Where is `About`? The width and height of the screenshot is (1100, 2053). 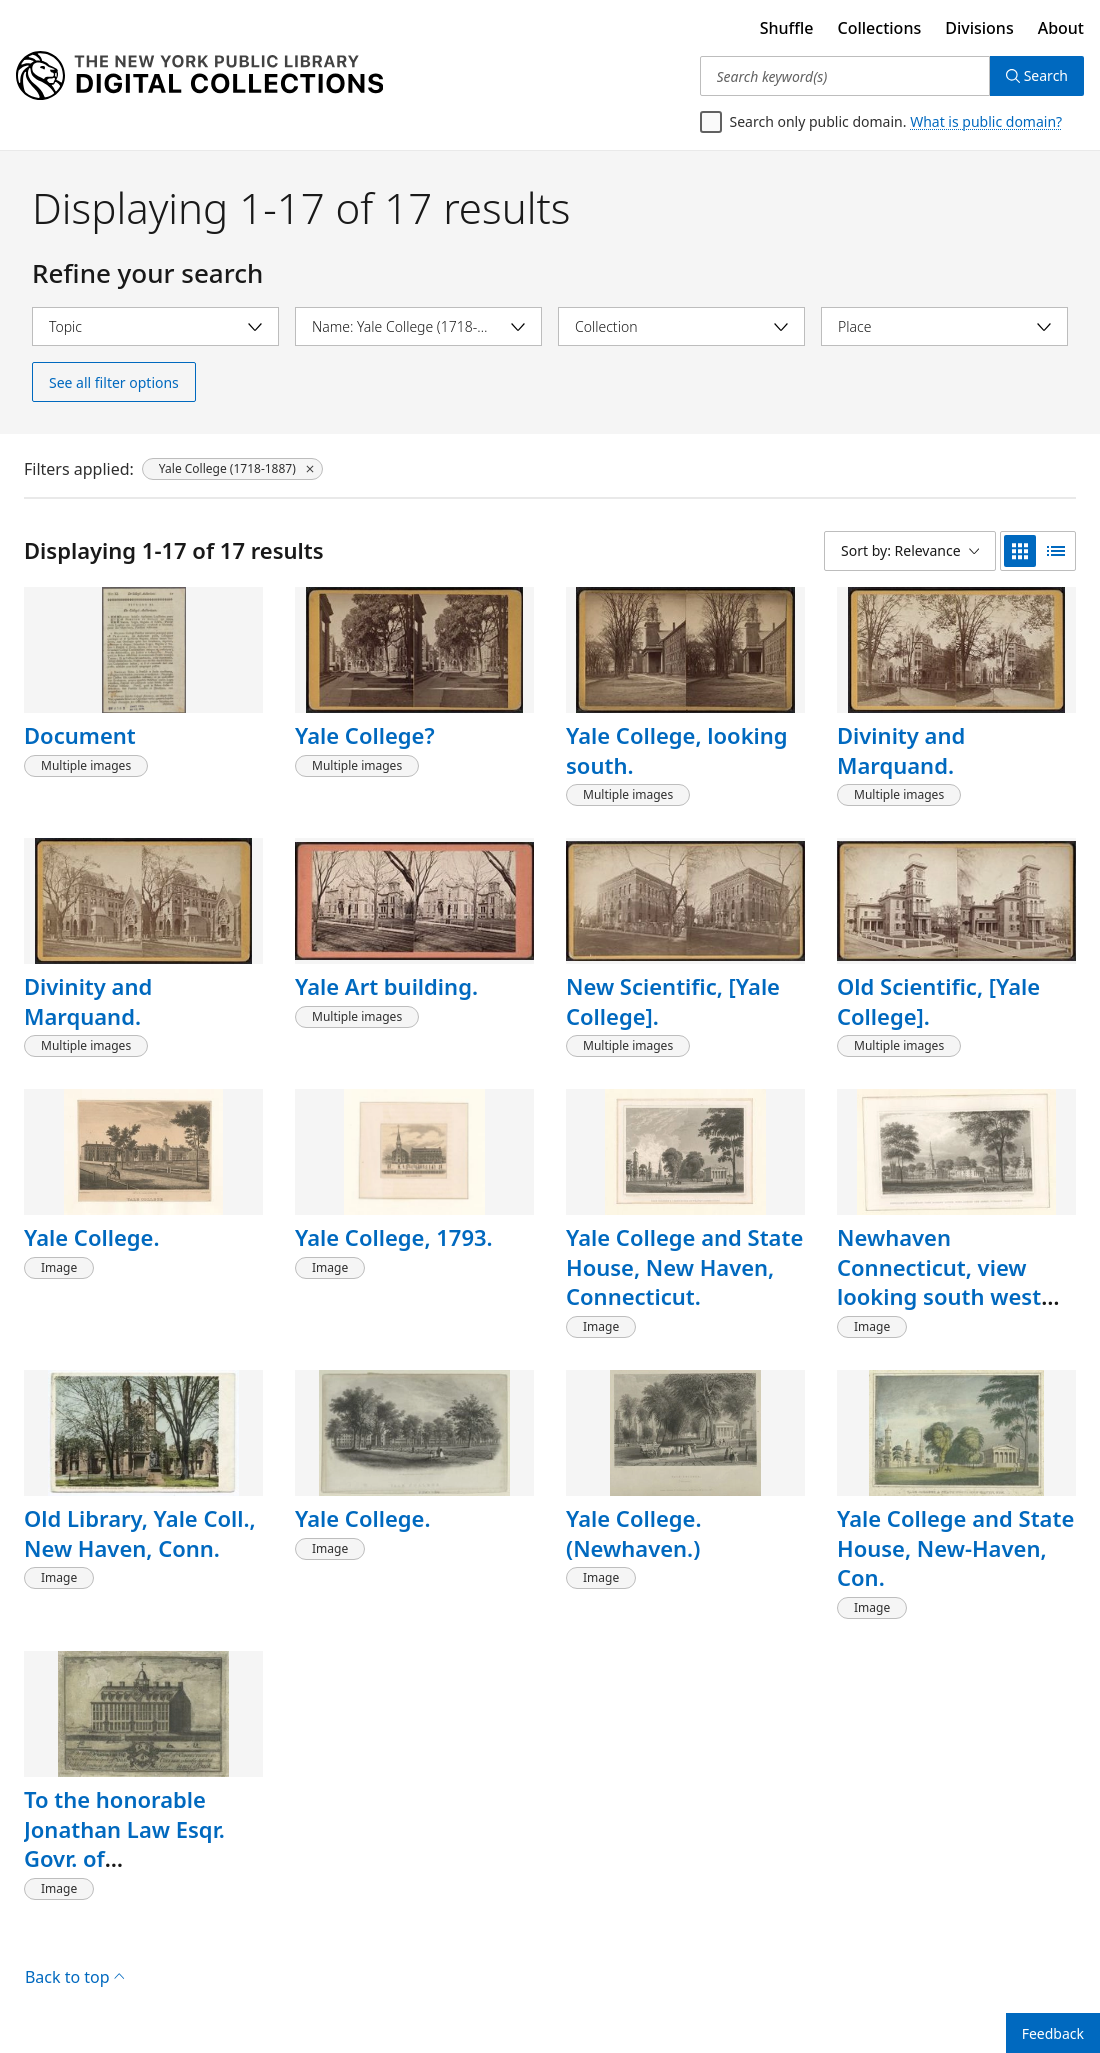 About is located at coordinates (1061, 28).